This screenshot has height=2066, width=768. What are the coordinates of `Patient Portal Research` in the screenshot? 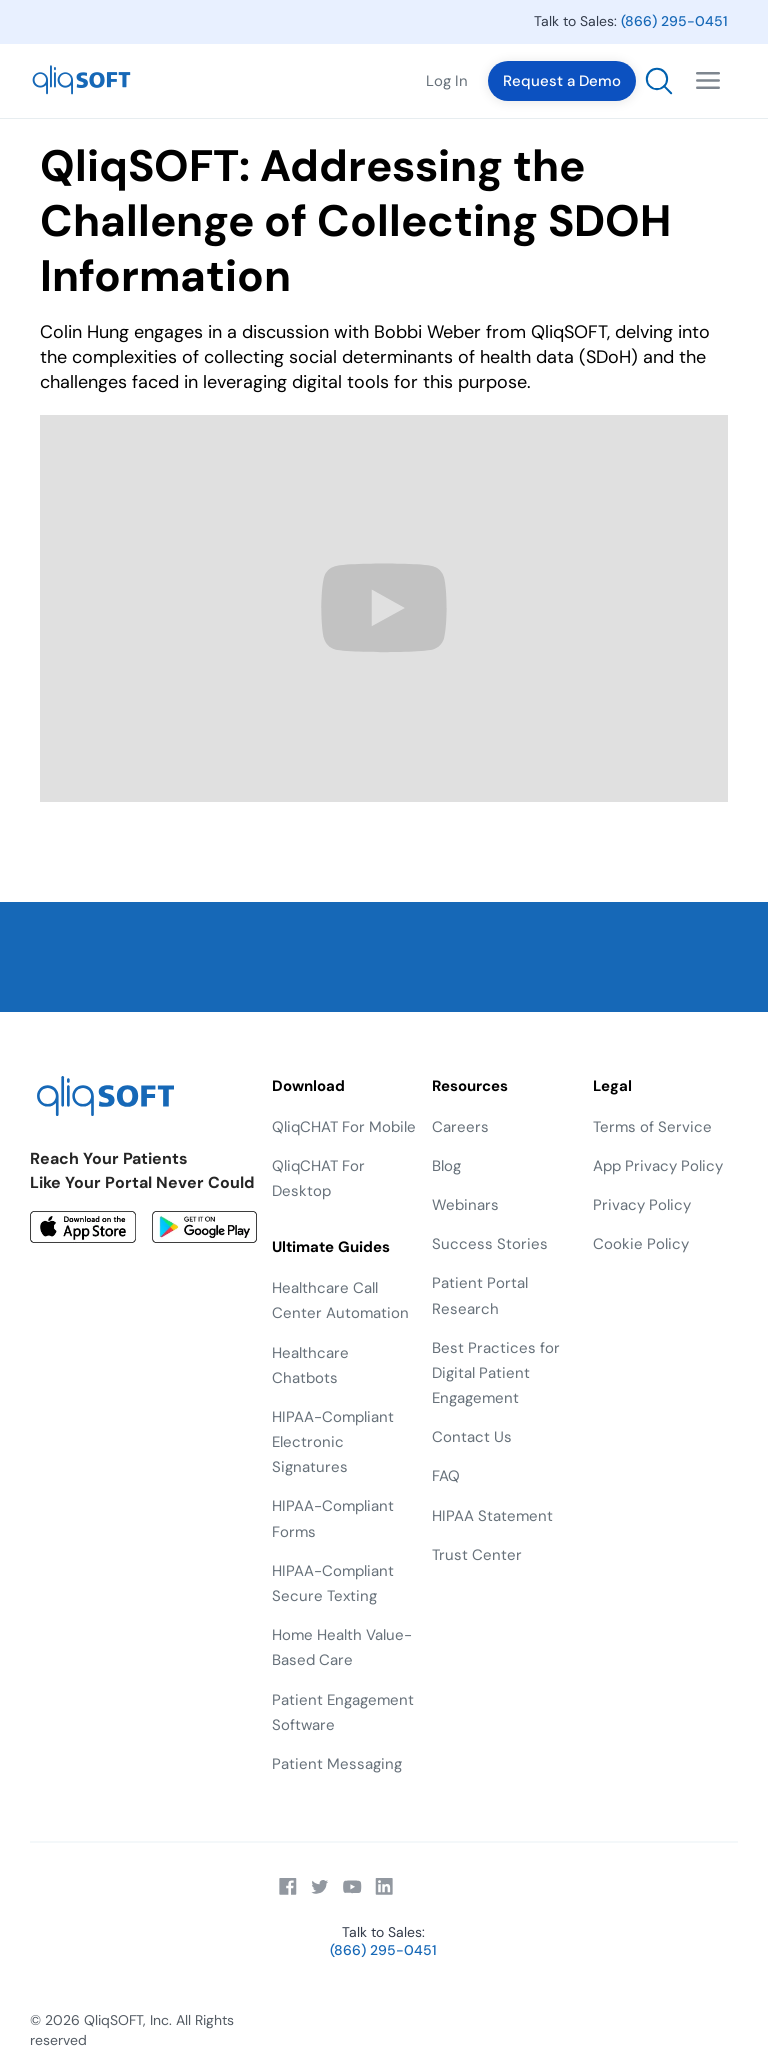 It's located at (480, 1295).